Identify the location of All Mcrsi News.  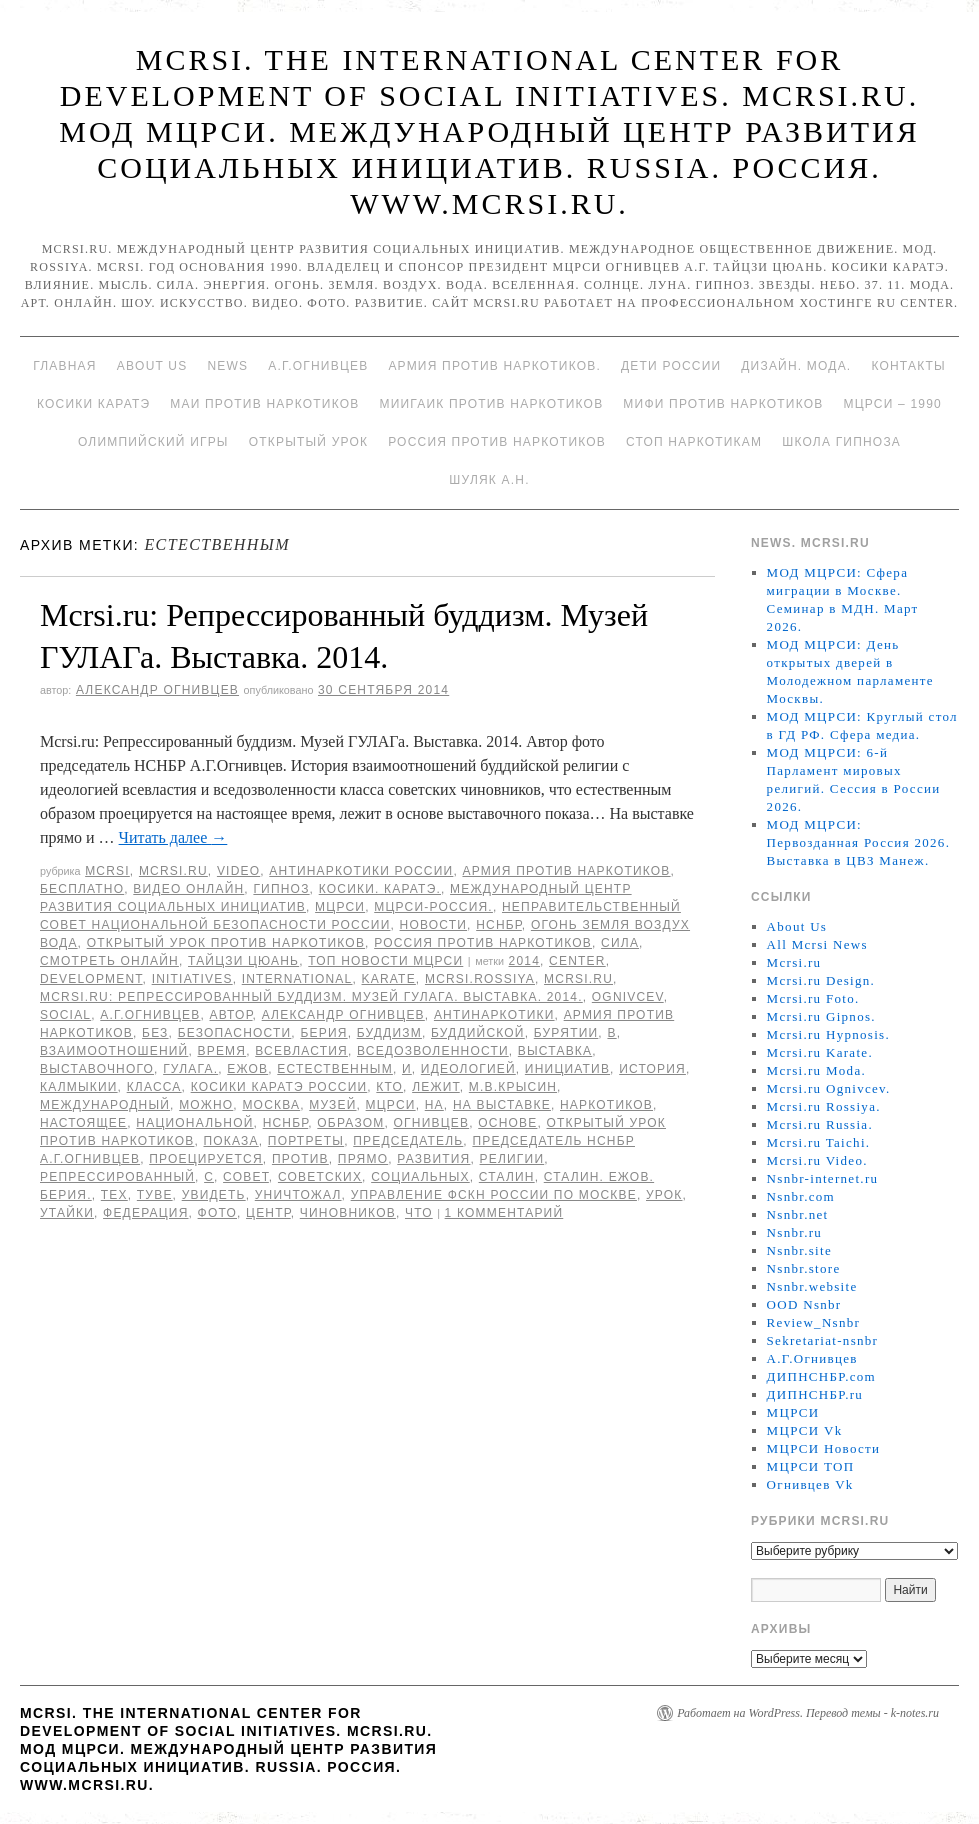
(817, 944).